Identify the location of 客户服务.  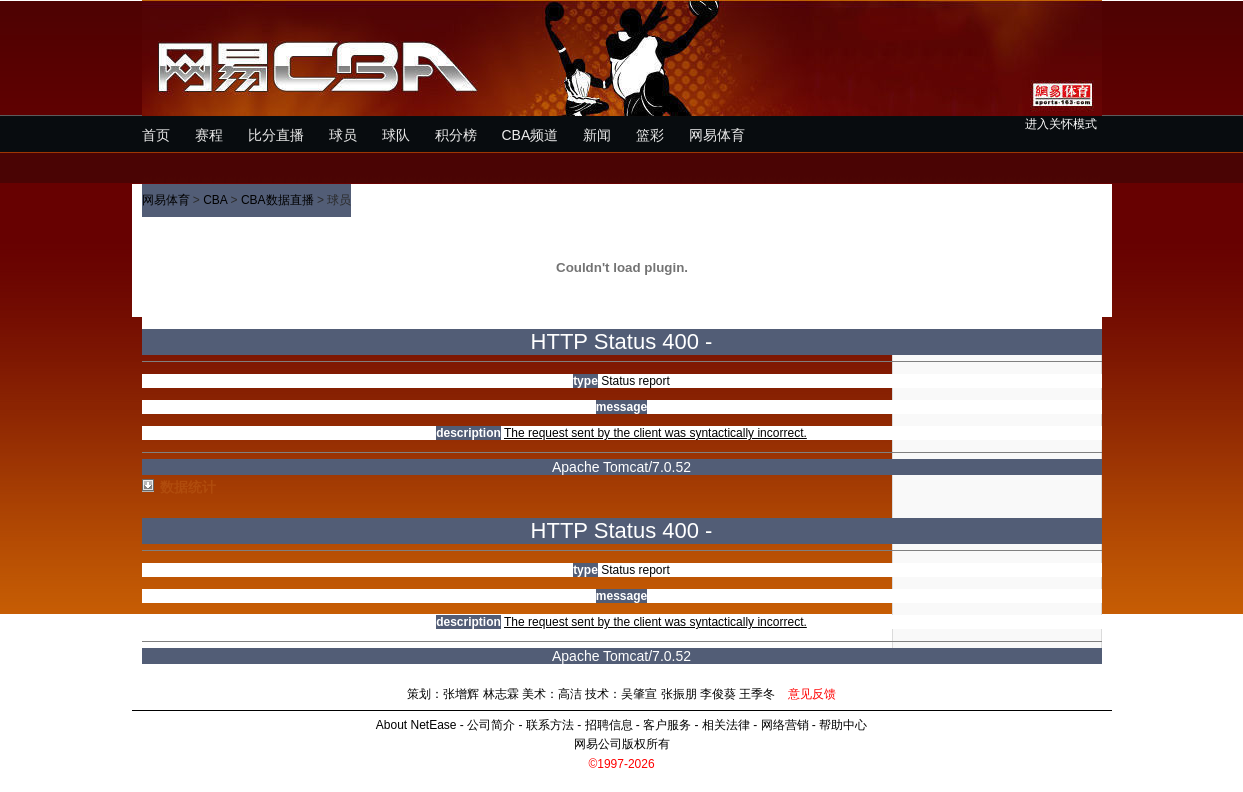
(667, 725).